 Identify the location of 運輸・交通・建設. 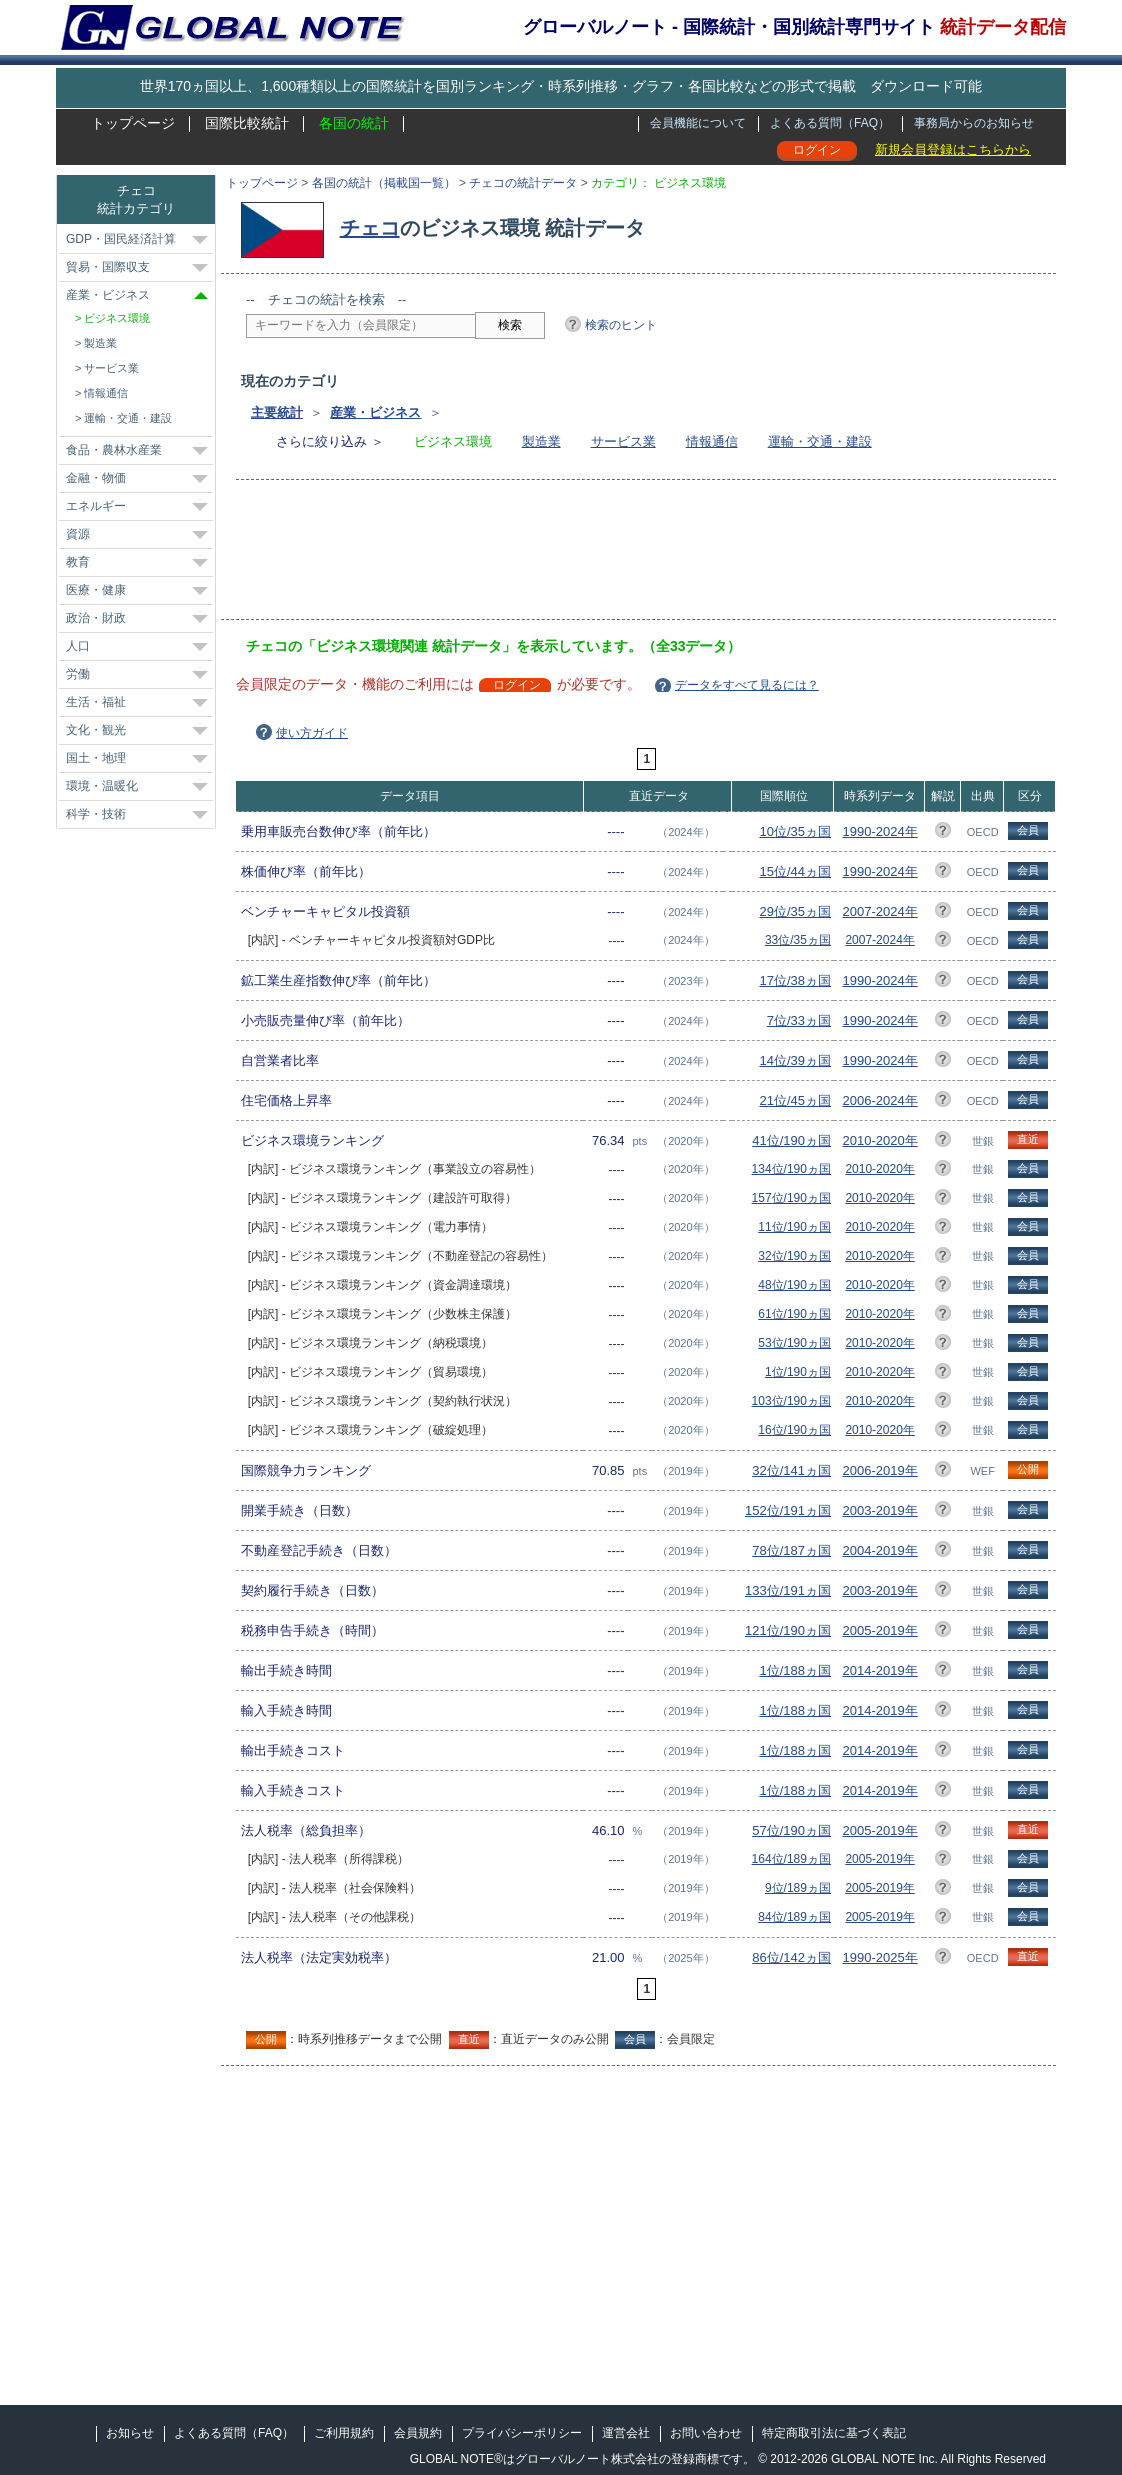
(820, 441).